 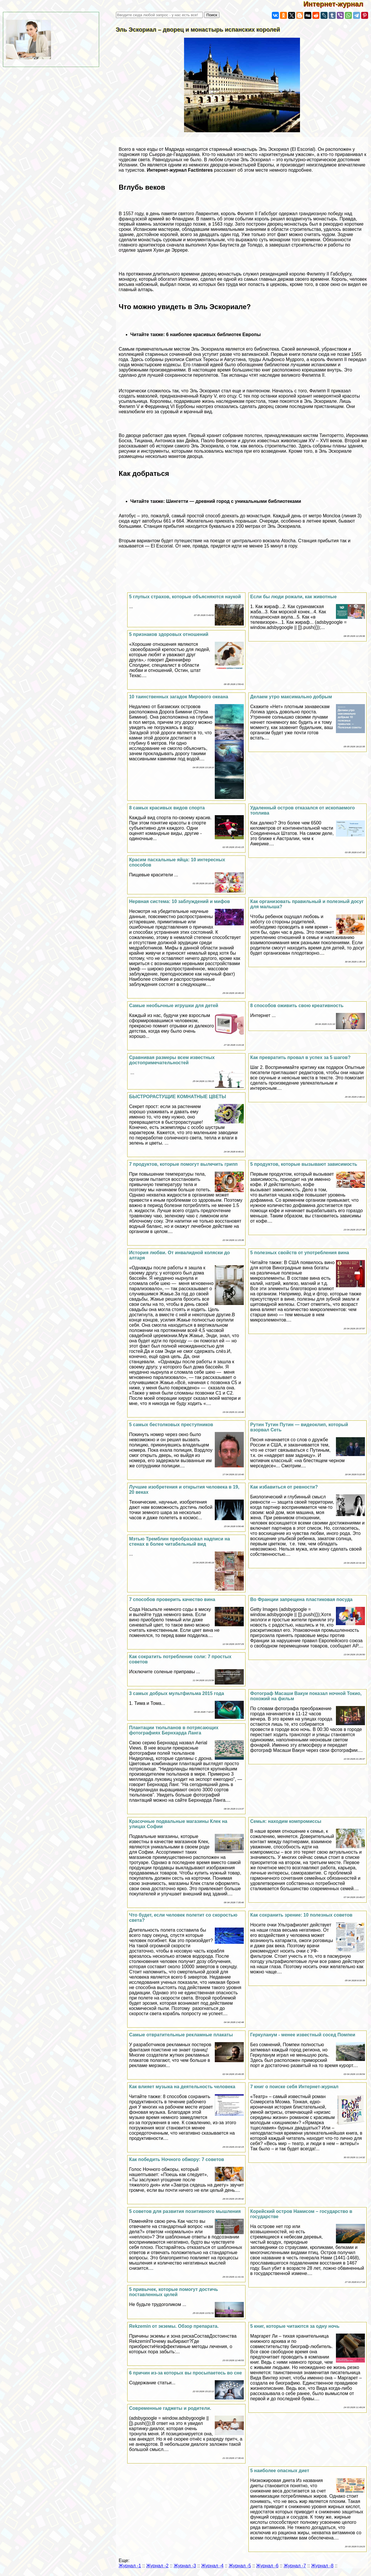 I want to click on Делаем утро максимально добрым, so click(x=291, y=696).